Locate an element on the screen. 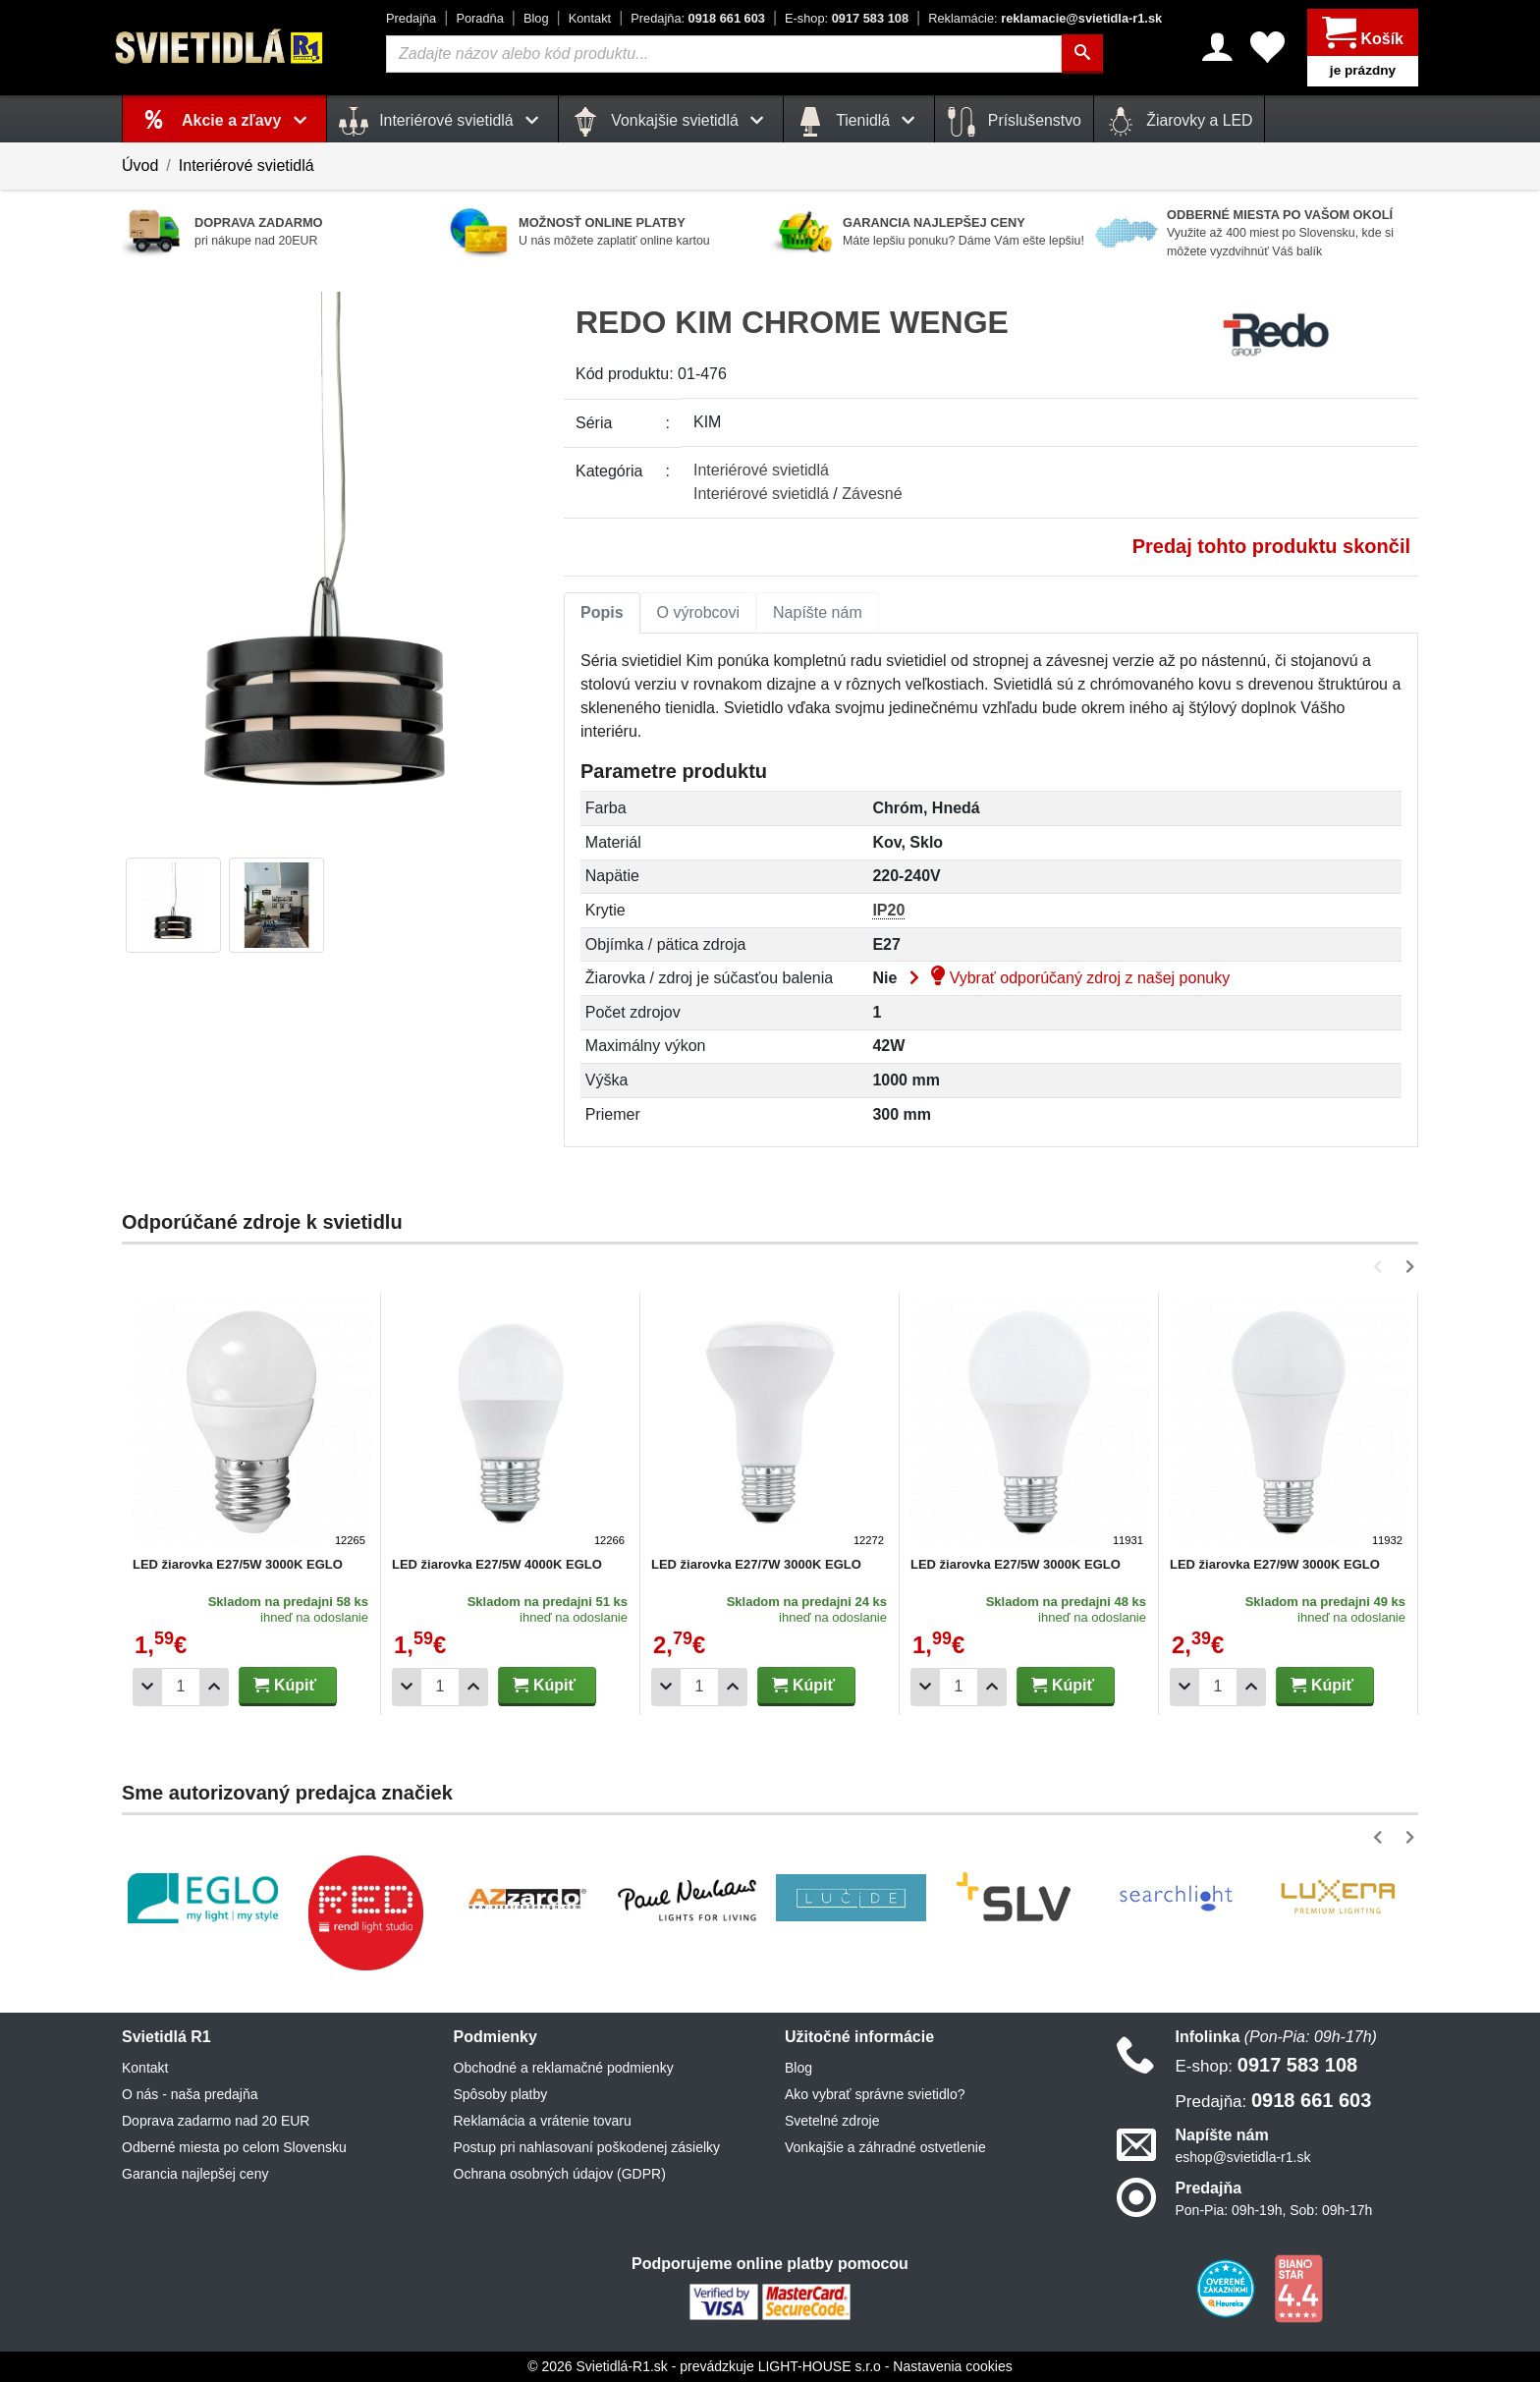  Predajňa is located at coordinates (411, 18).